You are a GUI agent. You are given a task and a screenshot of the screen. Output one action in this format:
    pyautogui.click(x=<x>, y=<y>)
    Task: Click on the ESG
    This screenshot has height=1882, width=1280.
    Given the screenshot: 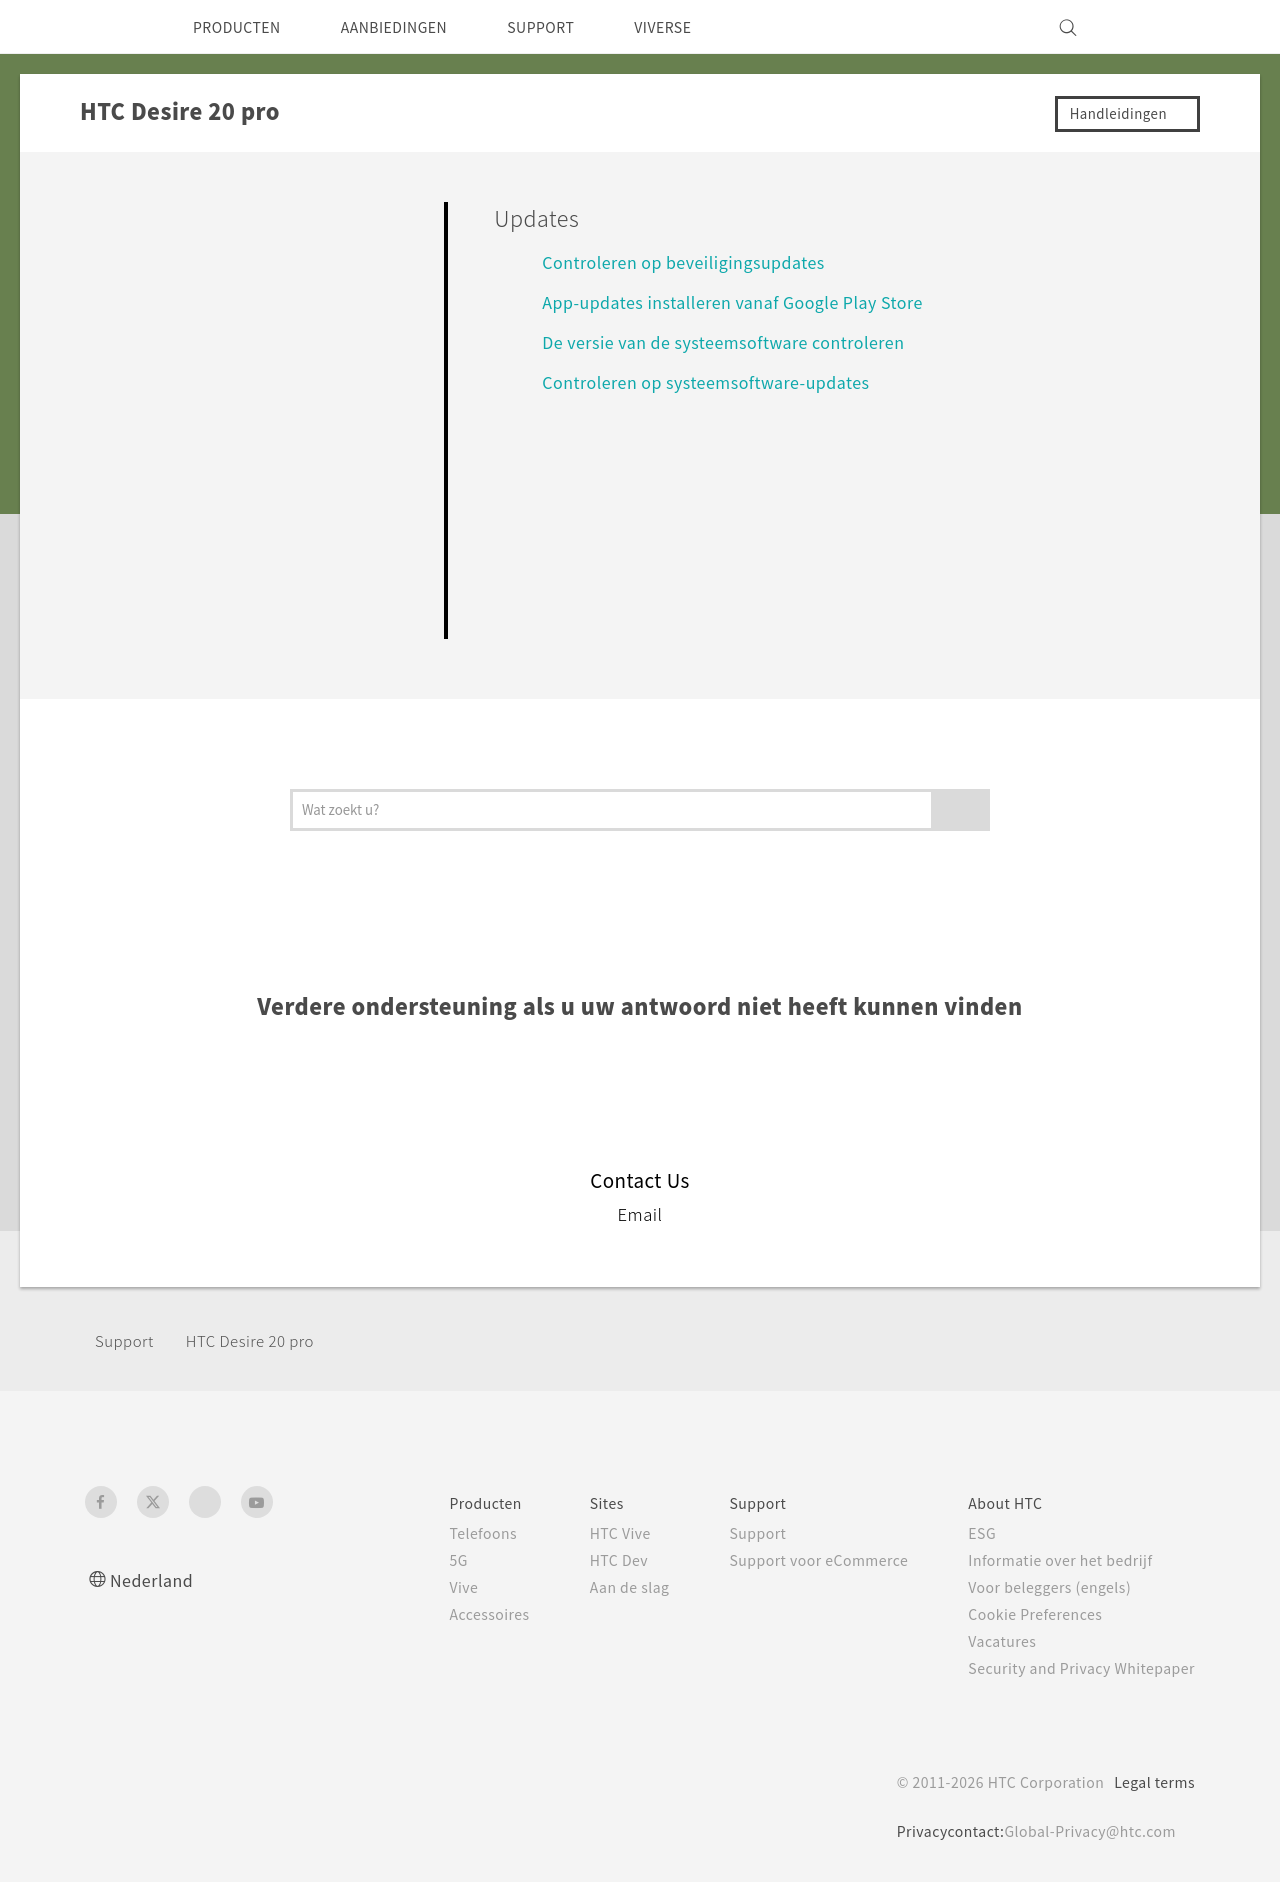 What is the action you would take?
    pyautogui.click(x=967, y=1533)
    